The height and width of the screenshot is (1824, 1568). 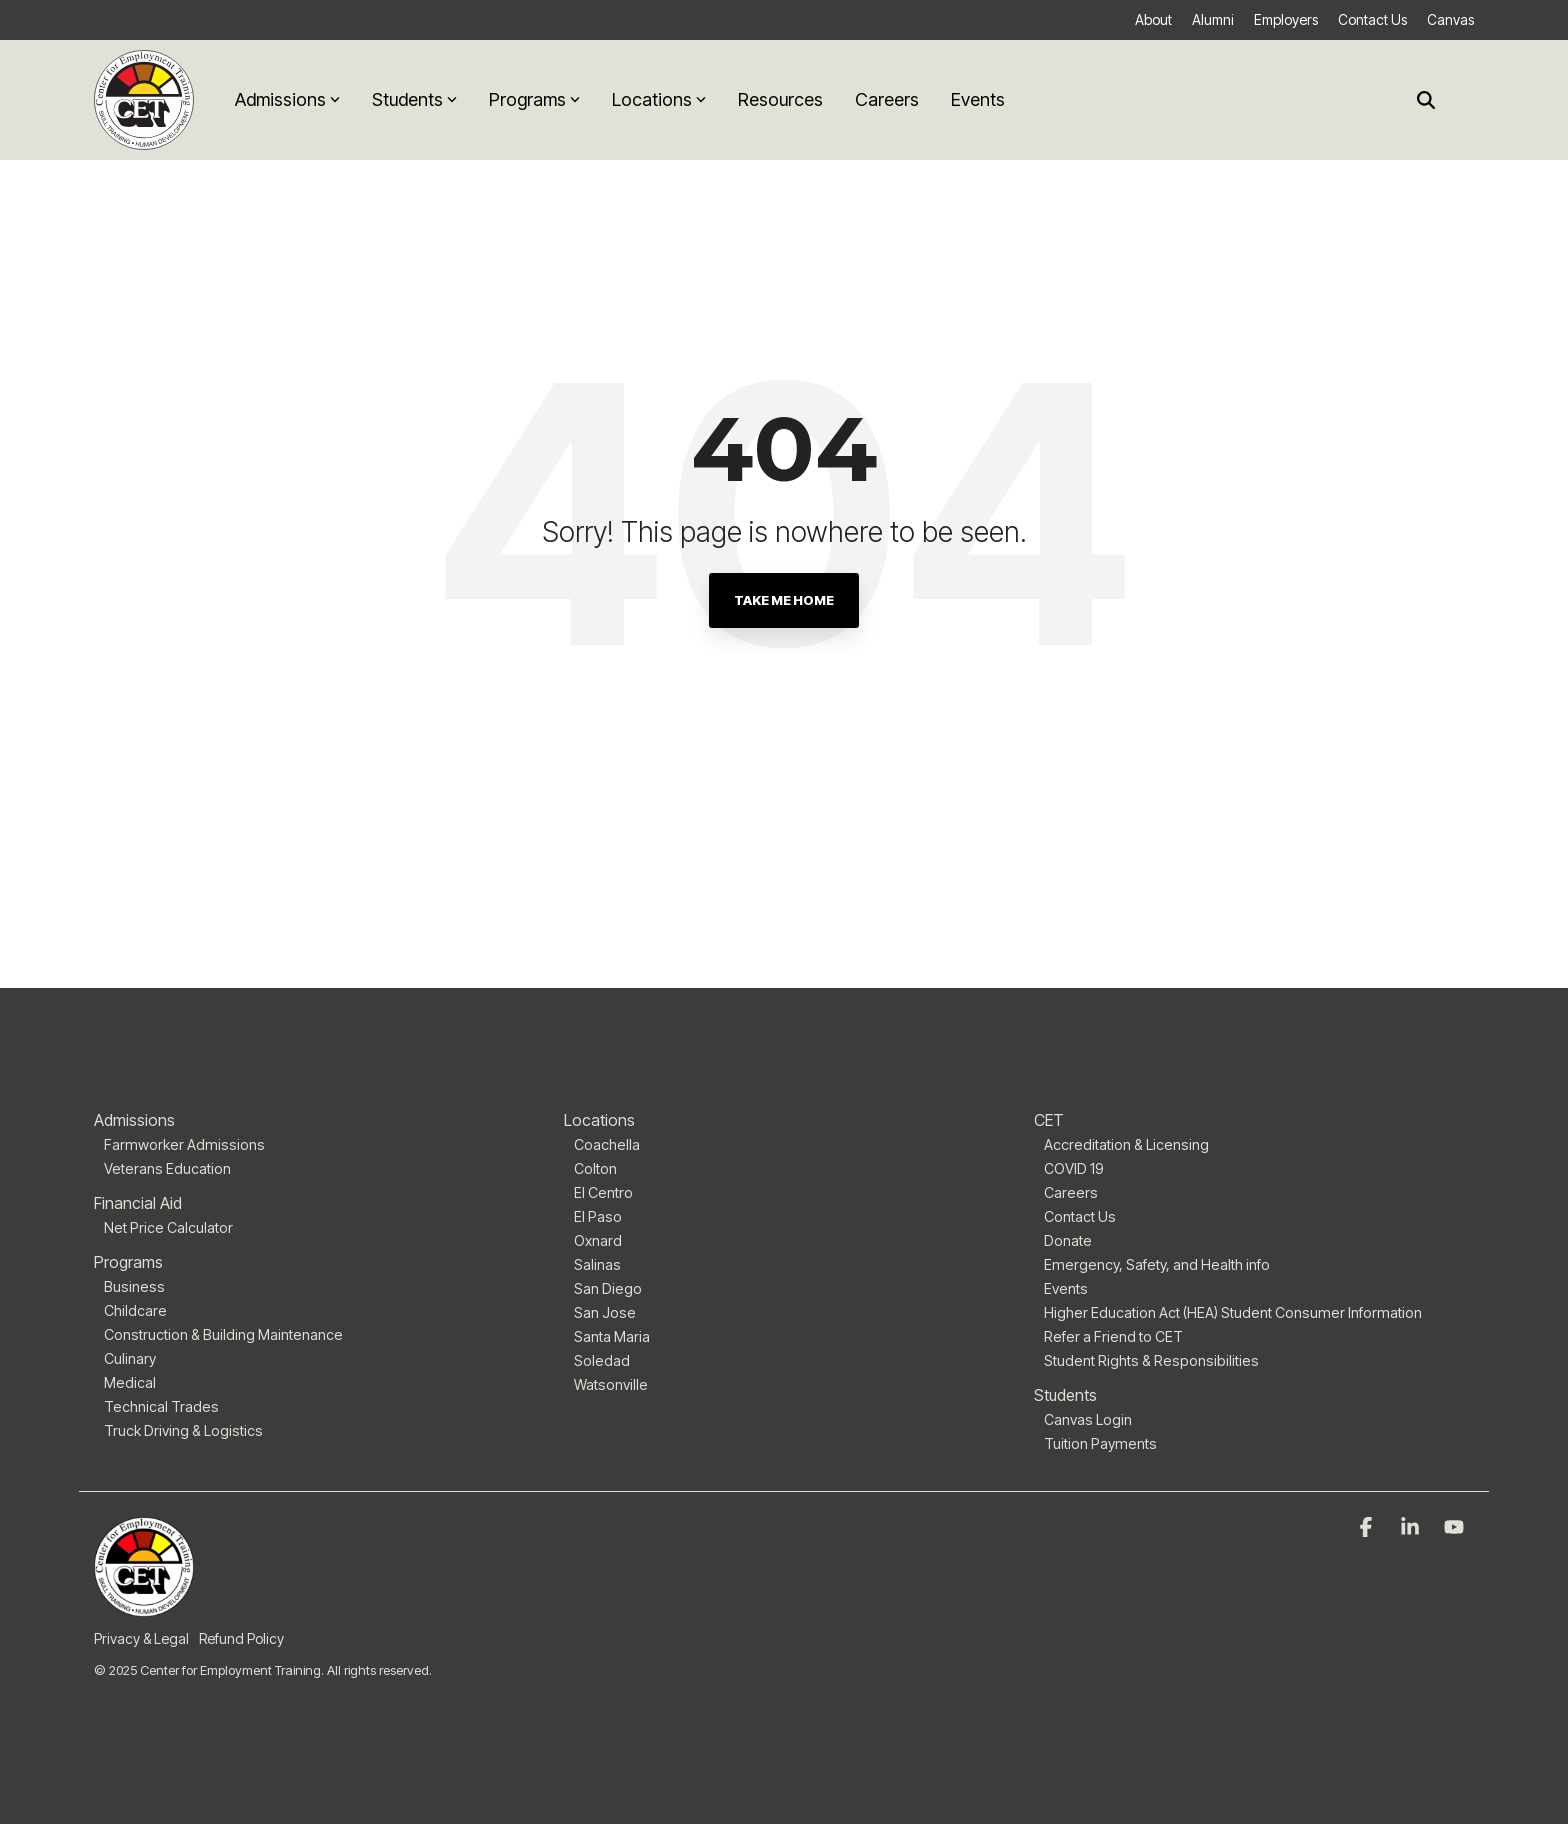 What do you see at coordinates (128, 1262) in the screenshot?
I see `Programs [menuitem]` at bounding box center [128, 1262].